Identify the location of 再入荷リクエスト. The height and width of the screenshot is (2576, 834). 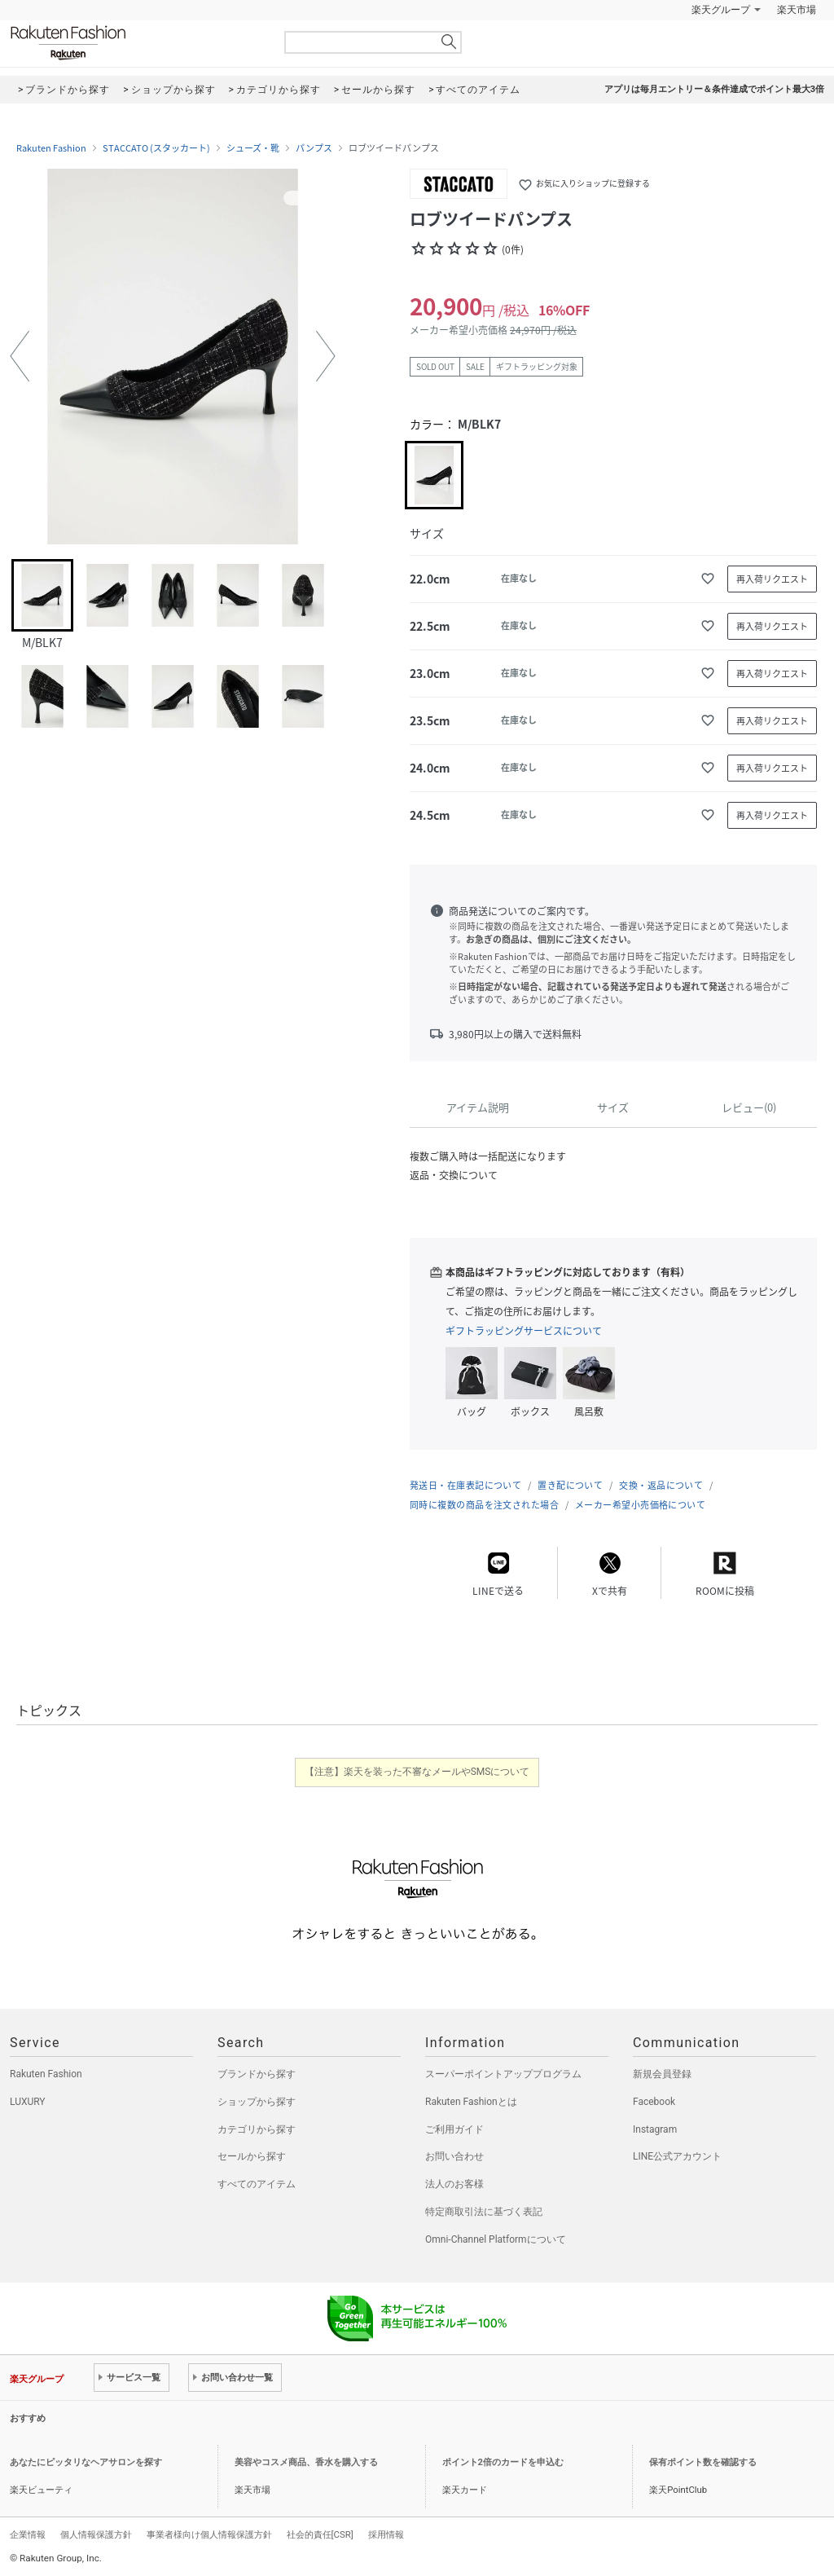
(772, 579).